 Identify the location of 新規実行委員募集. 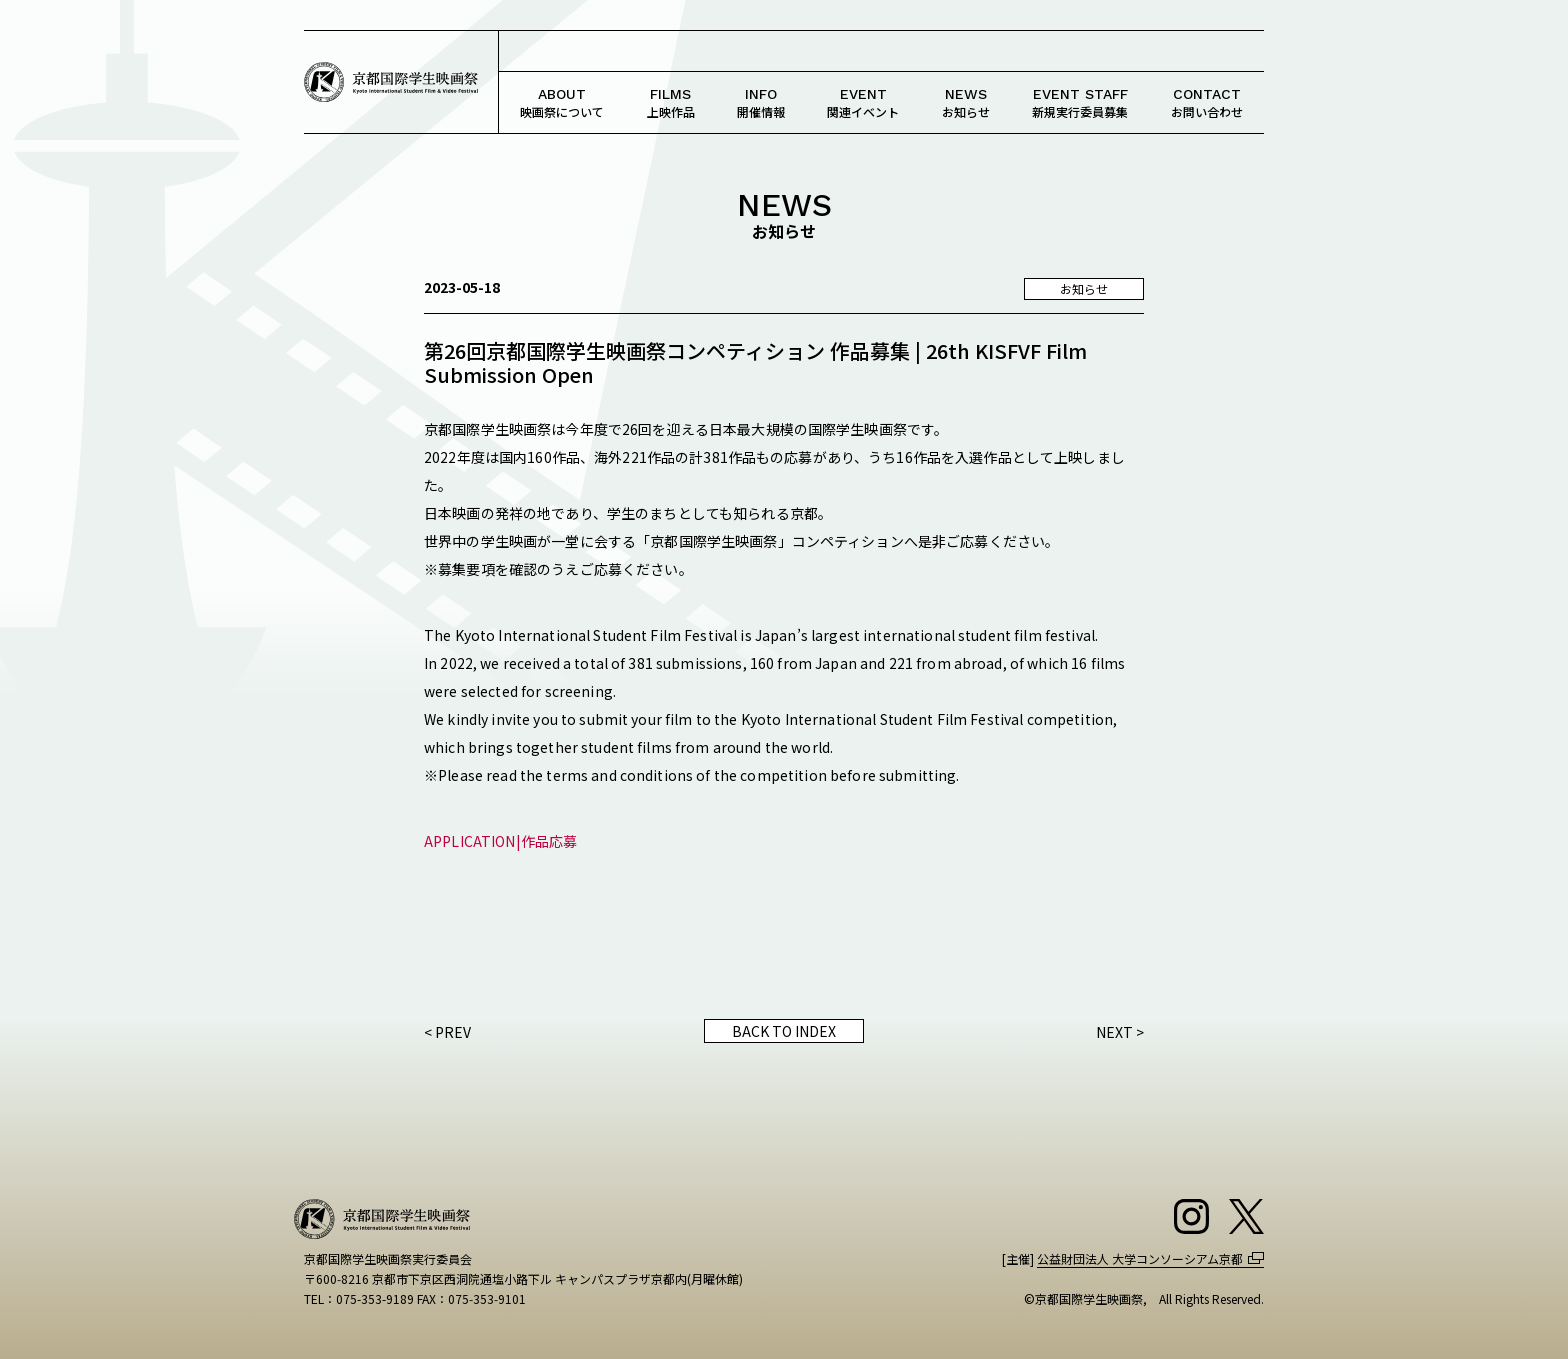
(1080, 103).